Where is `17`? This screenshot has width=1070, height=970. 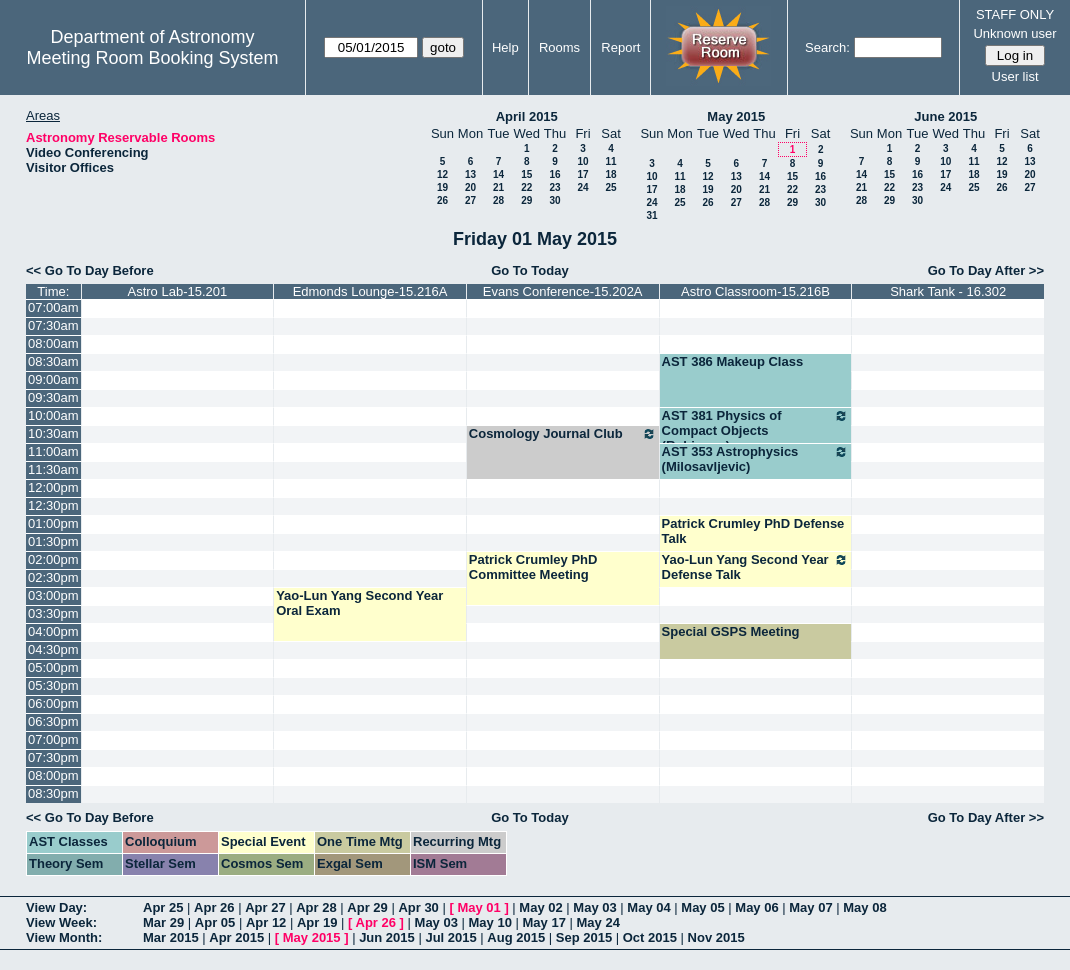 17 is located at coordinates (582, 174).